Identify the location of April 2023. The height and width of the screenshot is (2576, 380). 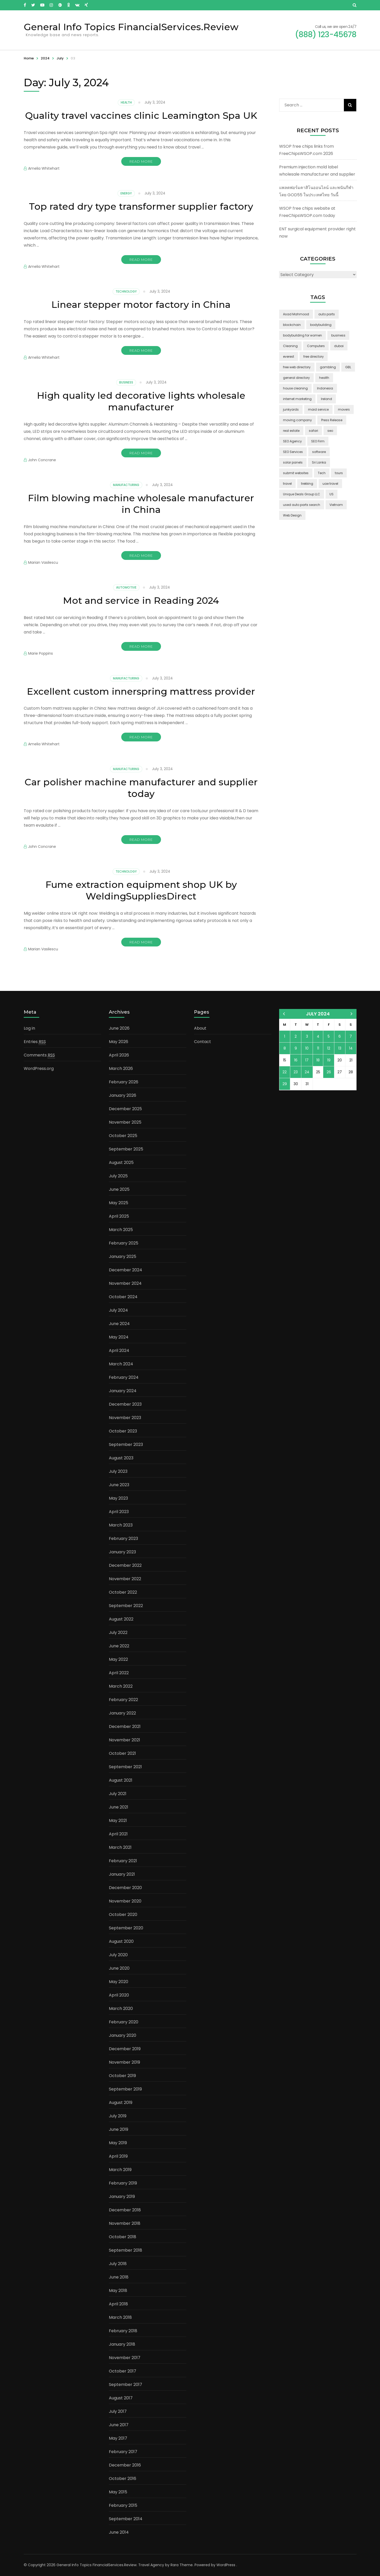
(119, 1512).